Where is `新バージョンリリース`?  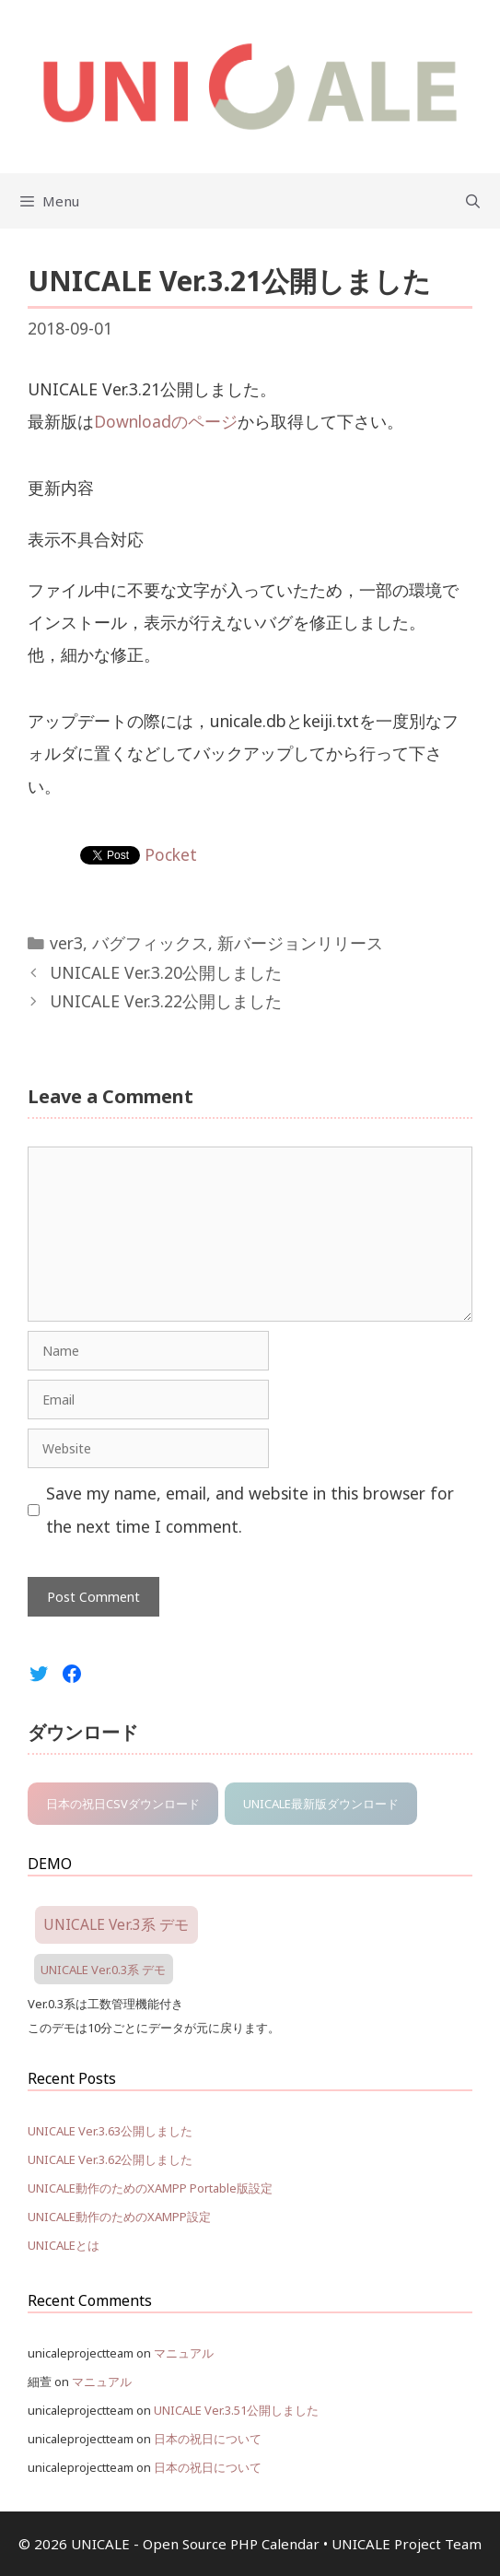 新バージョンリリース is located at coordinates (300, 943).